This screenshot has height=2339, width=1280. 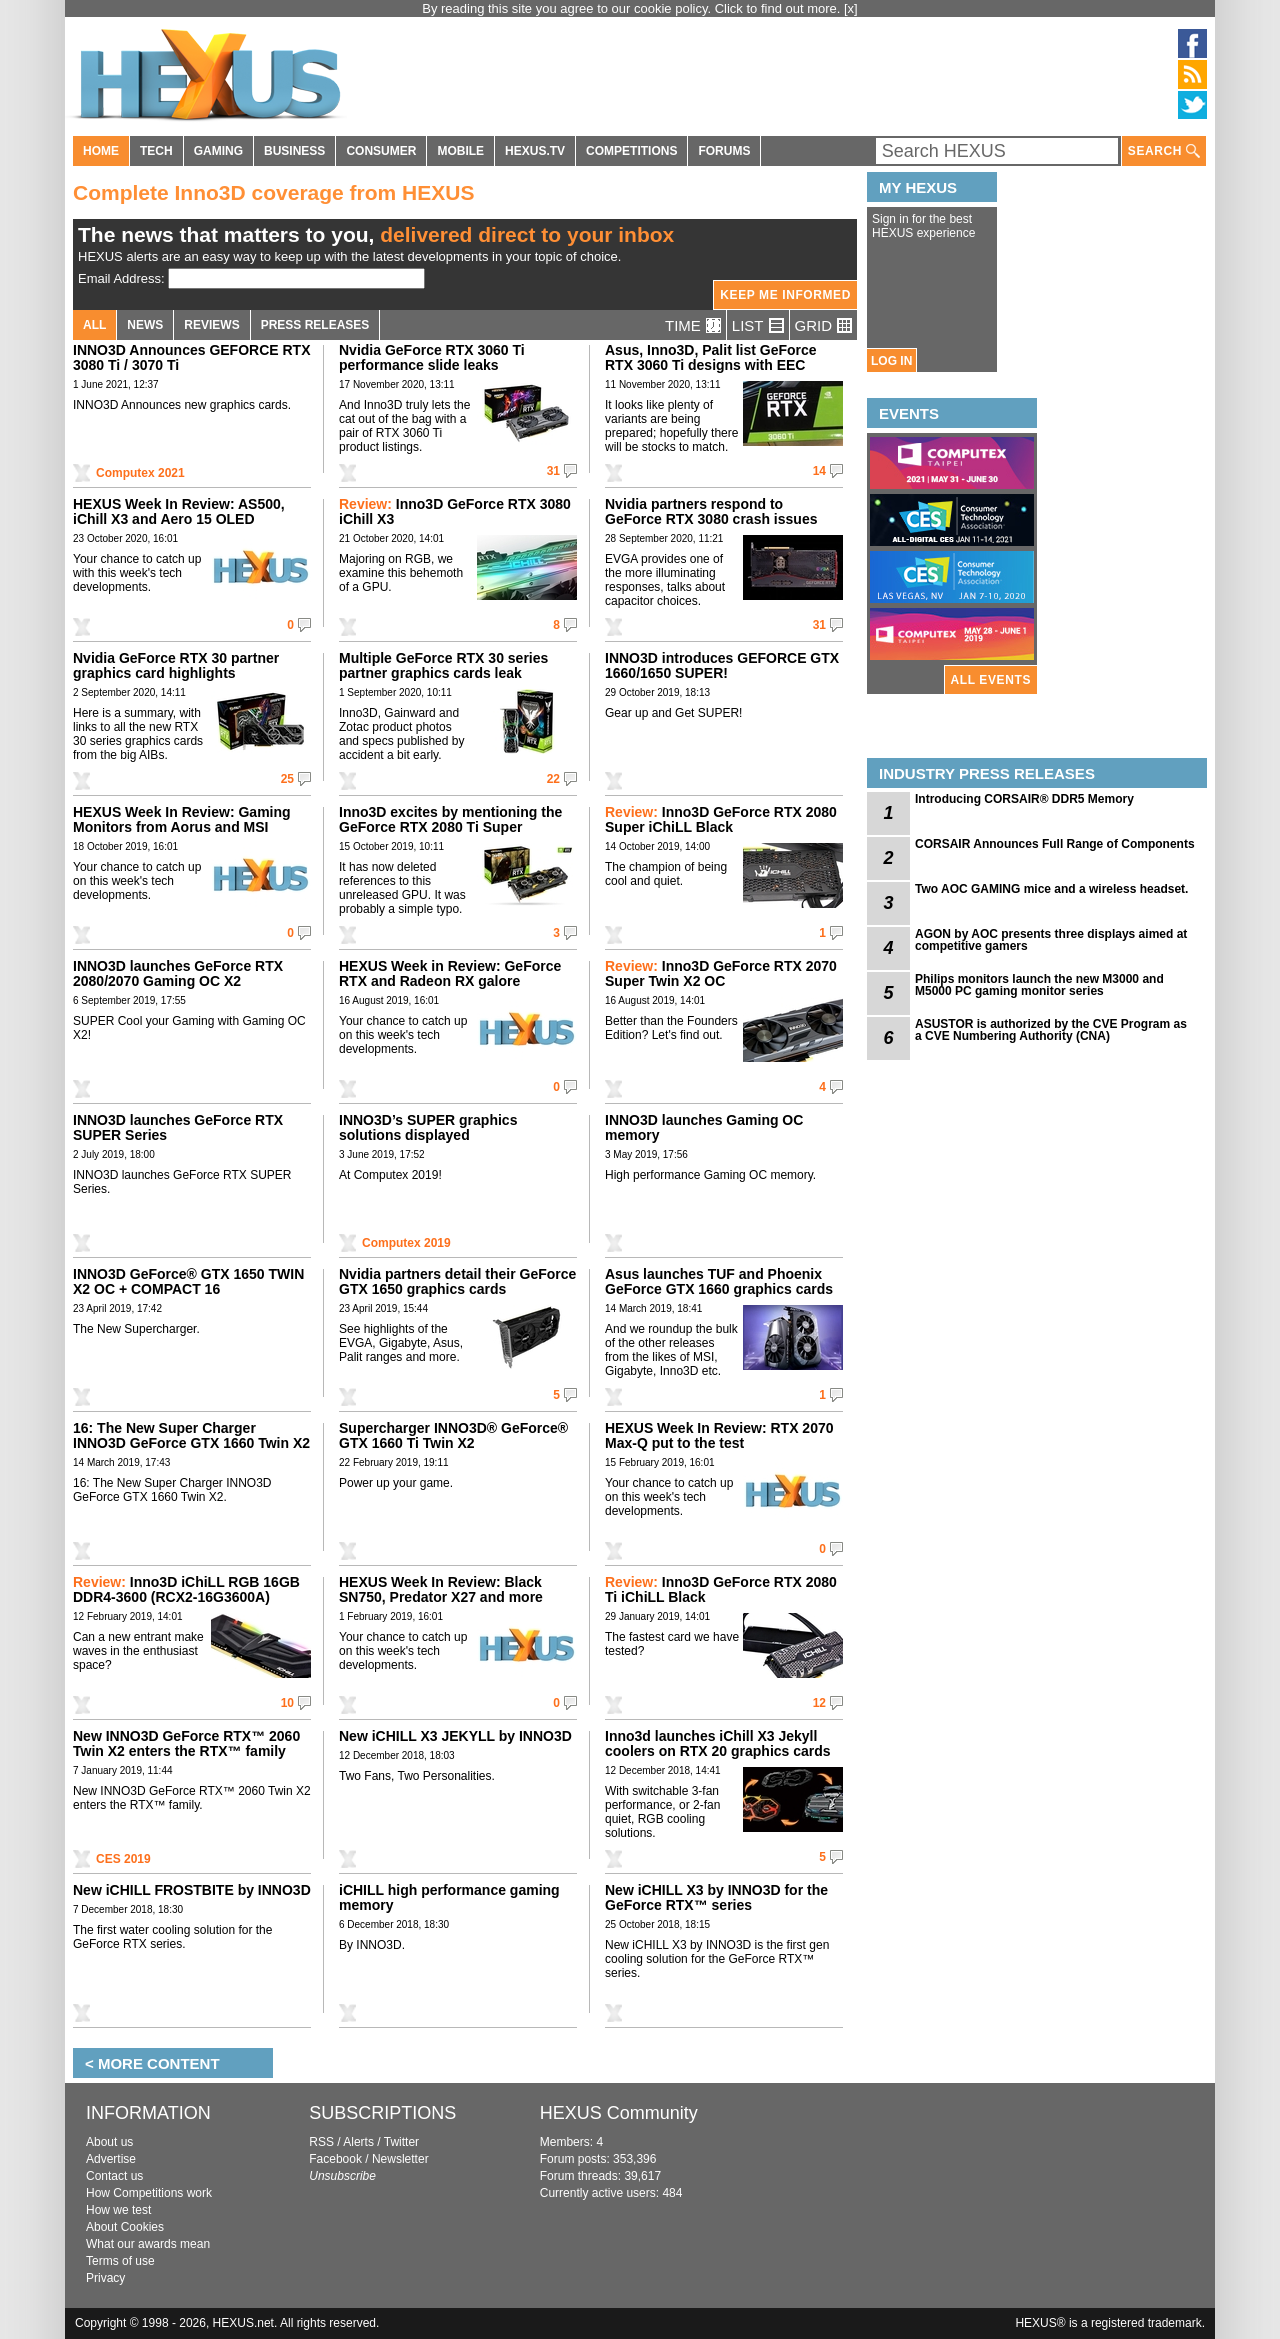 I want to click on 22, so click(x=553, y=779).